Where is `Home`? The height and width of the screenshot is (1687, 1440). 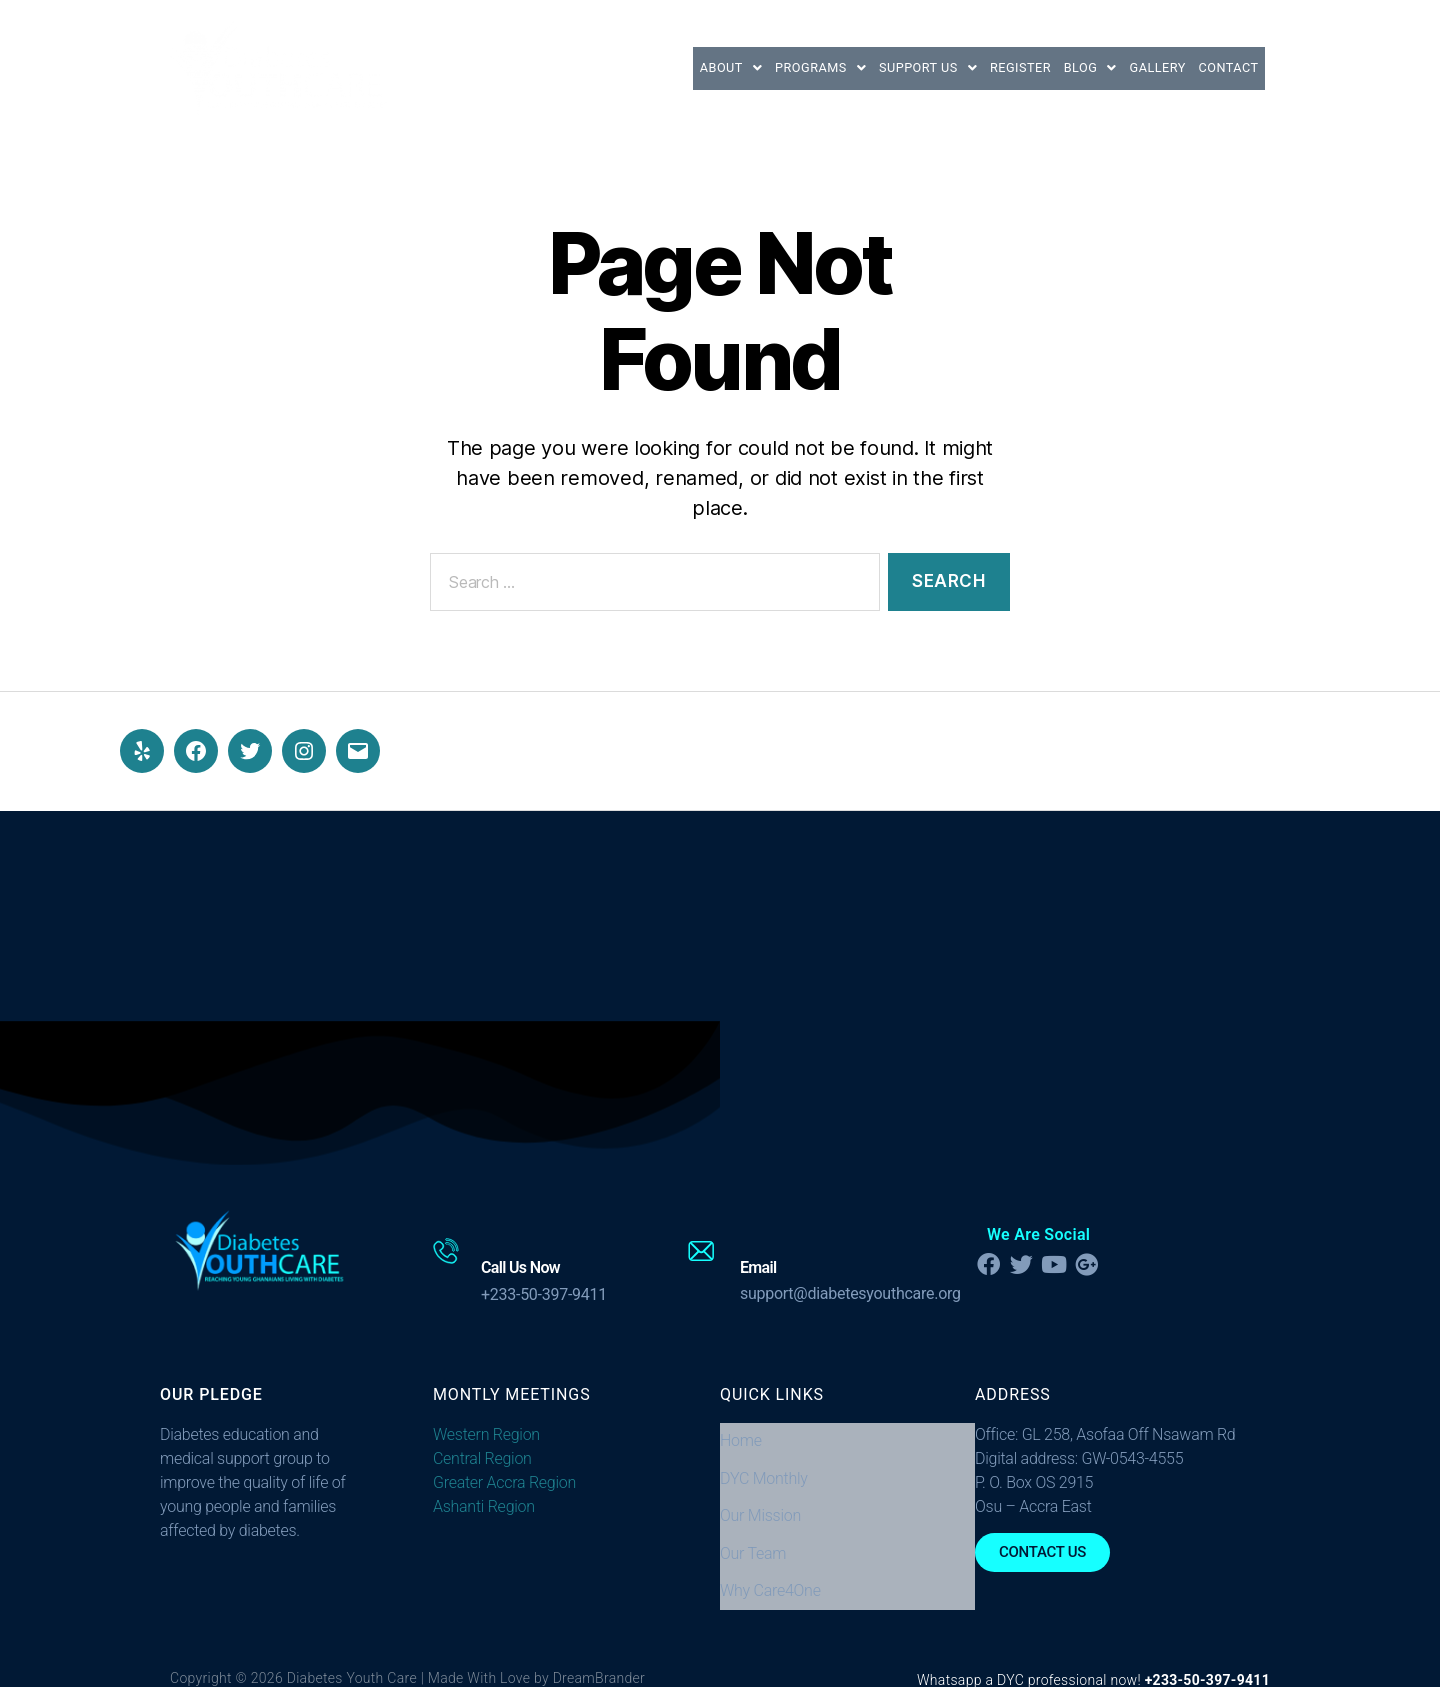 Home is located at coordinates (741, 1435).